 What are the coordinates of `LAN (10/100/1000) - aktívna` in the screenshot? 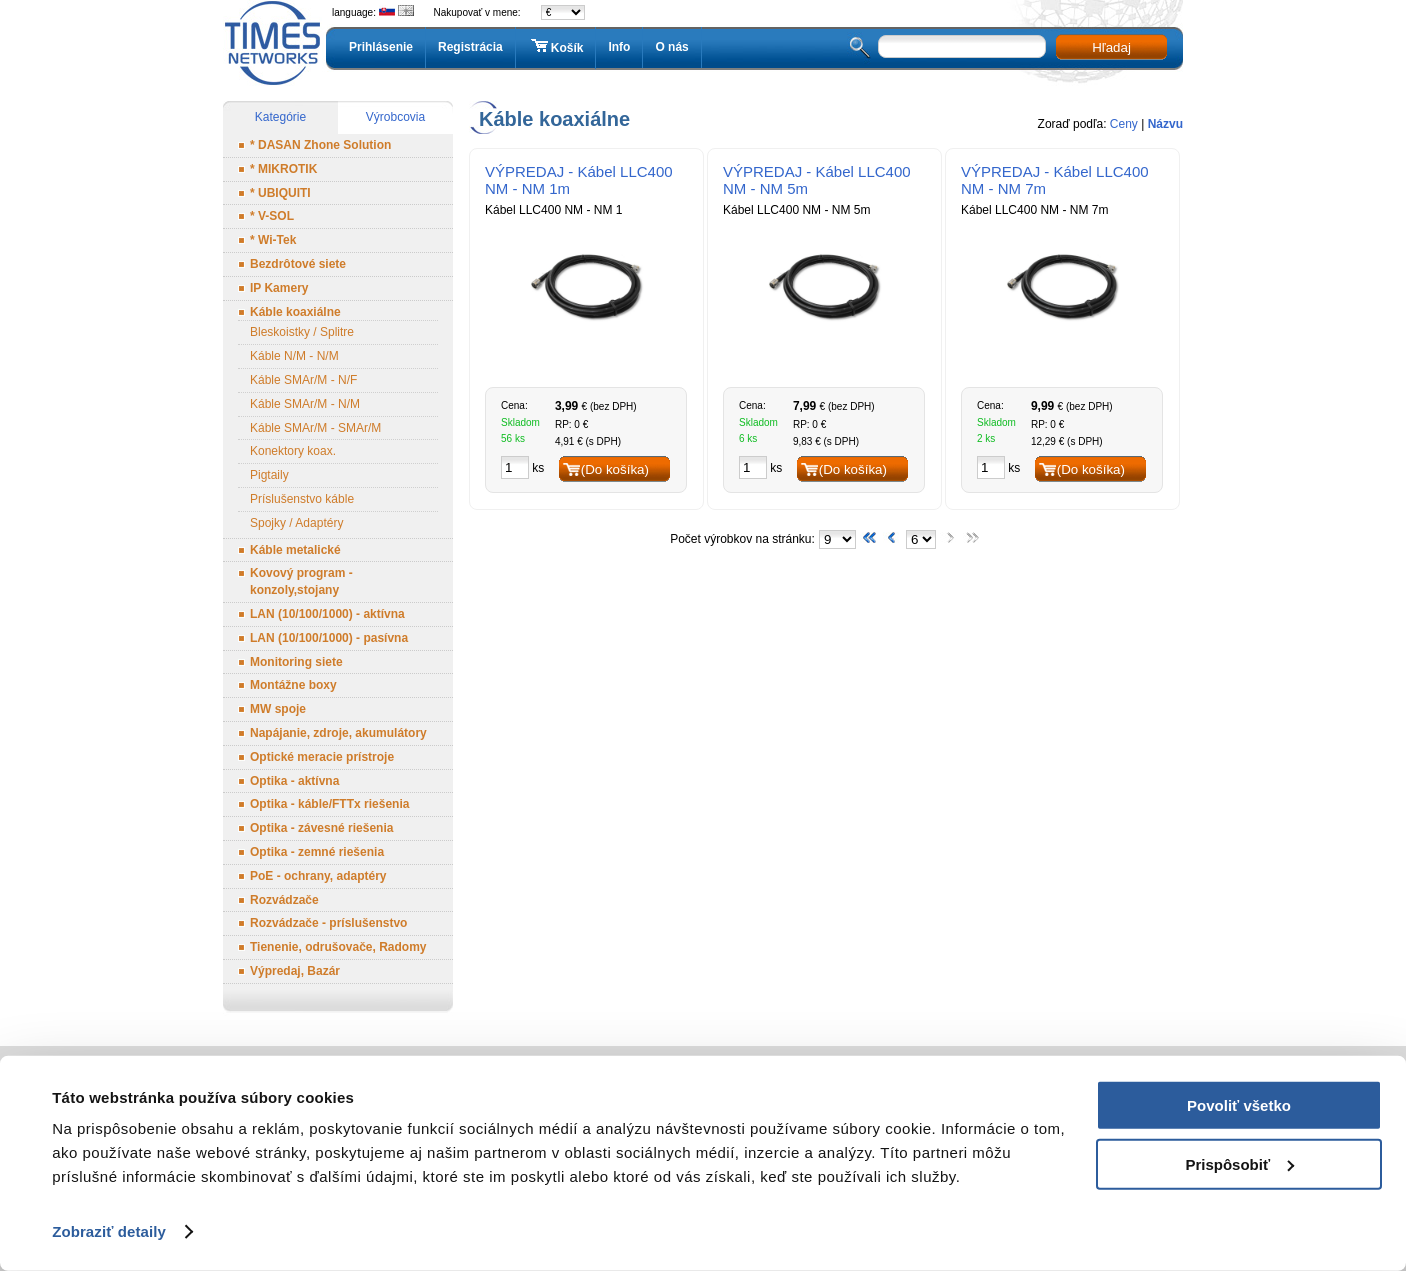 It's located at (327, 614).